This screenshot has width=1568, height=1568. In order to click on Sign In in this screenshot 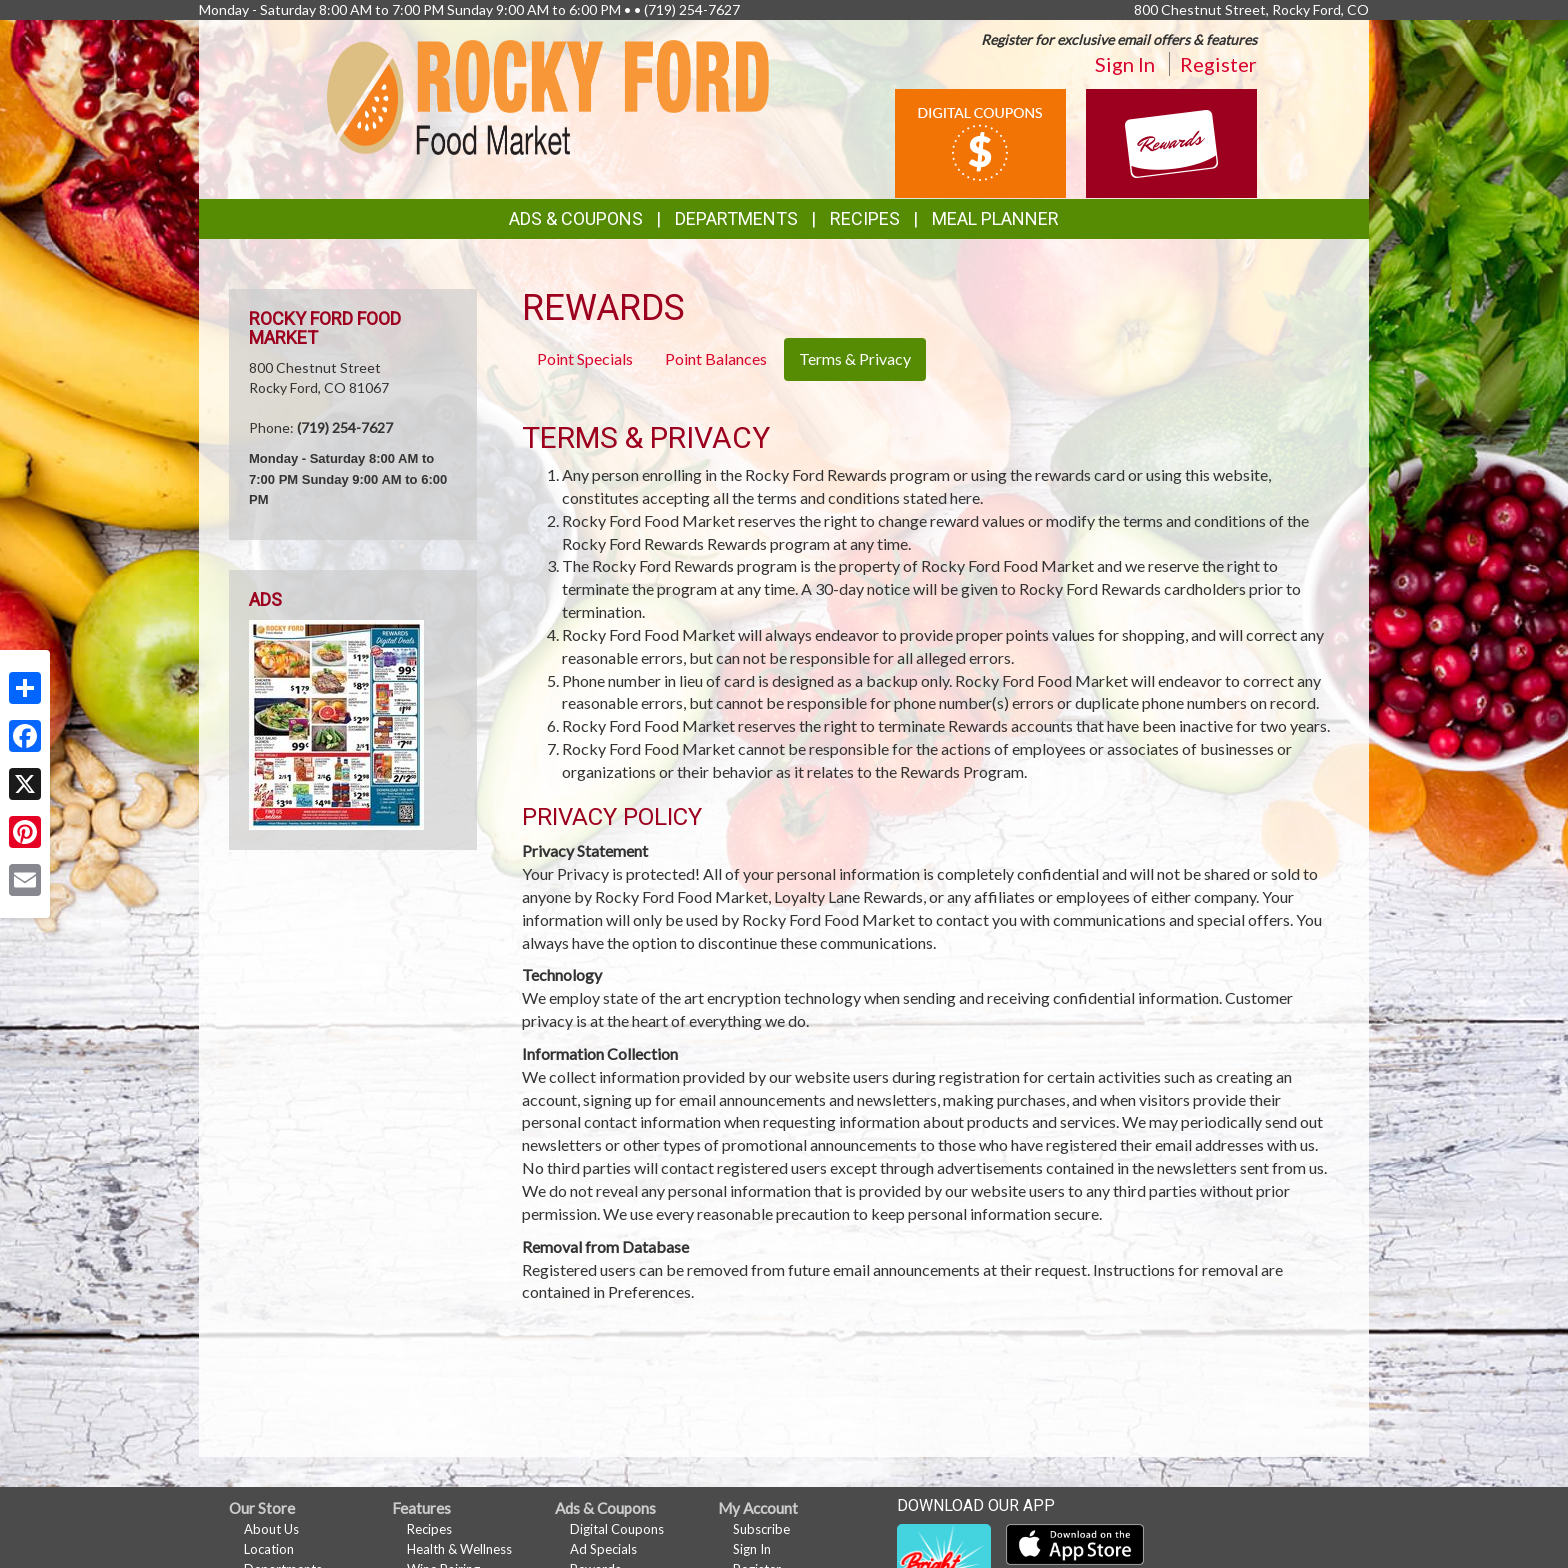, I will do `click(1125, 64)`.